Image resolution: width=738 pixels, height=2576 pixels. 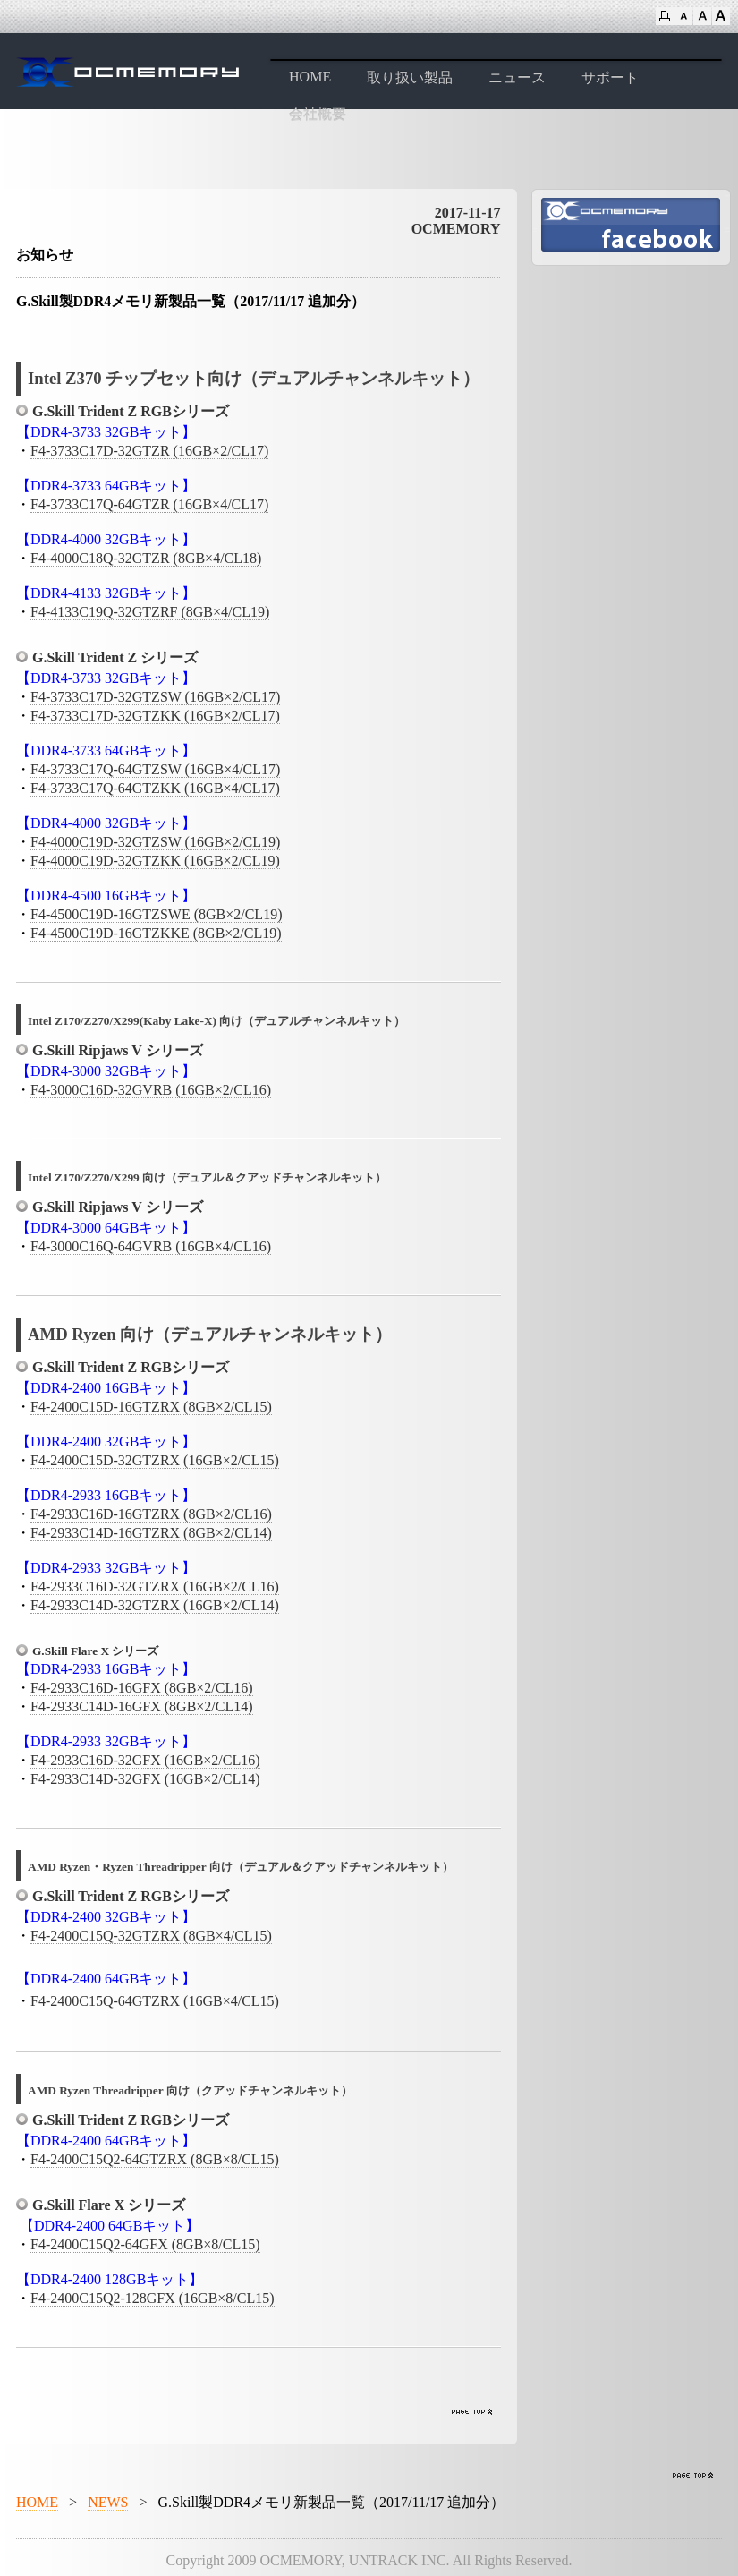 I want to click on ニュース, so click(x=517, y=77).